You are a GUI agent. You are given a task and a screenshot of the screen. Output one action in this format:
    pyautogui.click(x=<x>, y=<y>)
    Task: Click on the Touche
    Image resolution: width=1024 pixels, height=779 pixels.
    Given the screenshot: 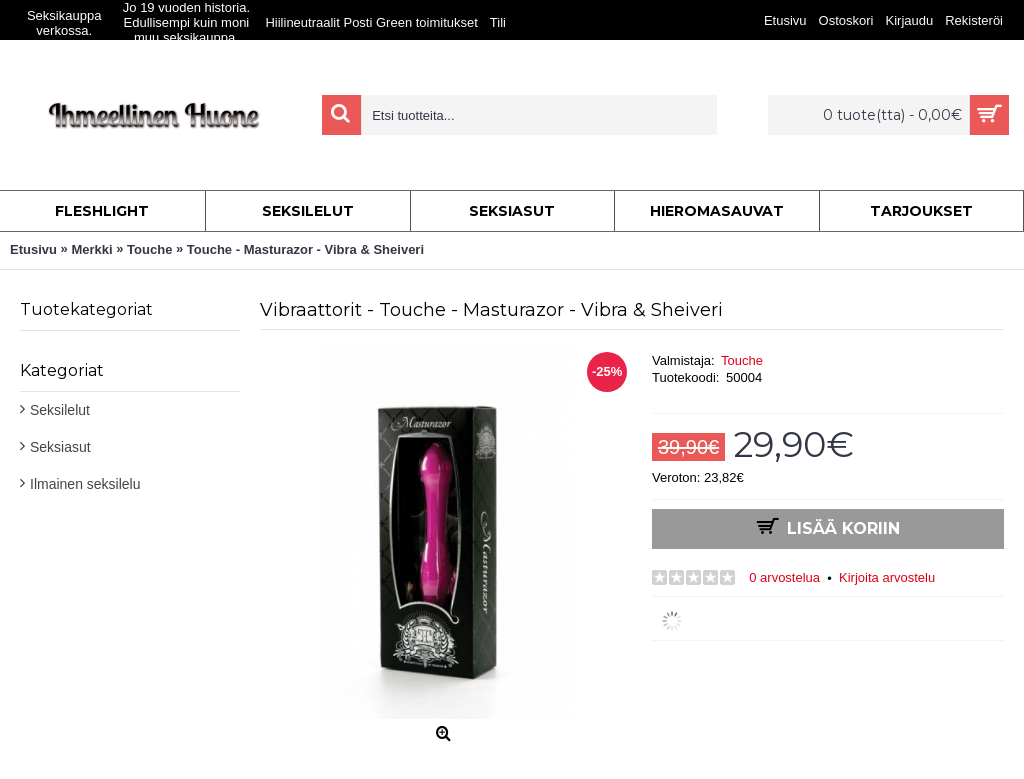 What is the action you would take?
    pyautogui.click(x=742, y=360)
    